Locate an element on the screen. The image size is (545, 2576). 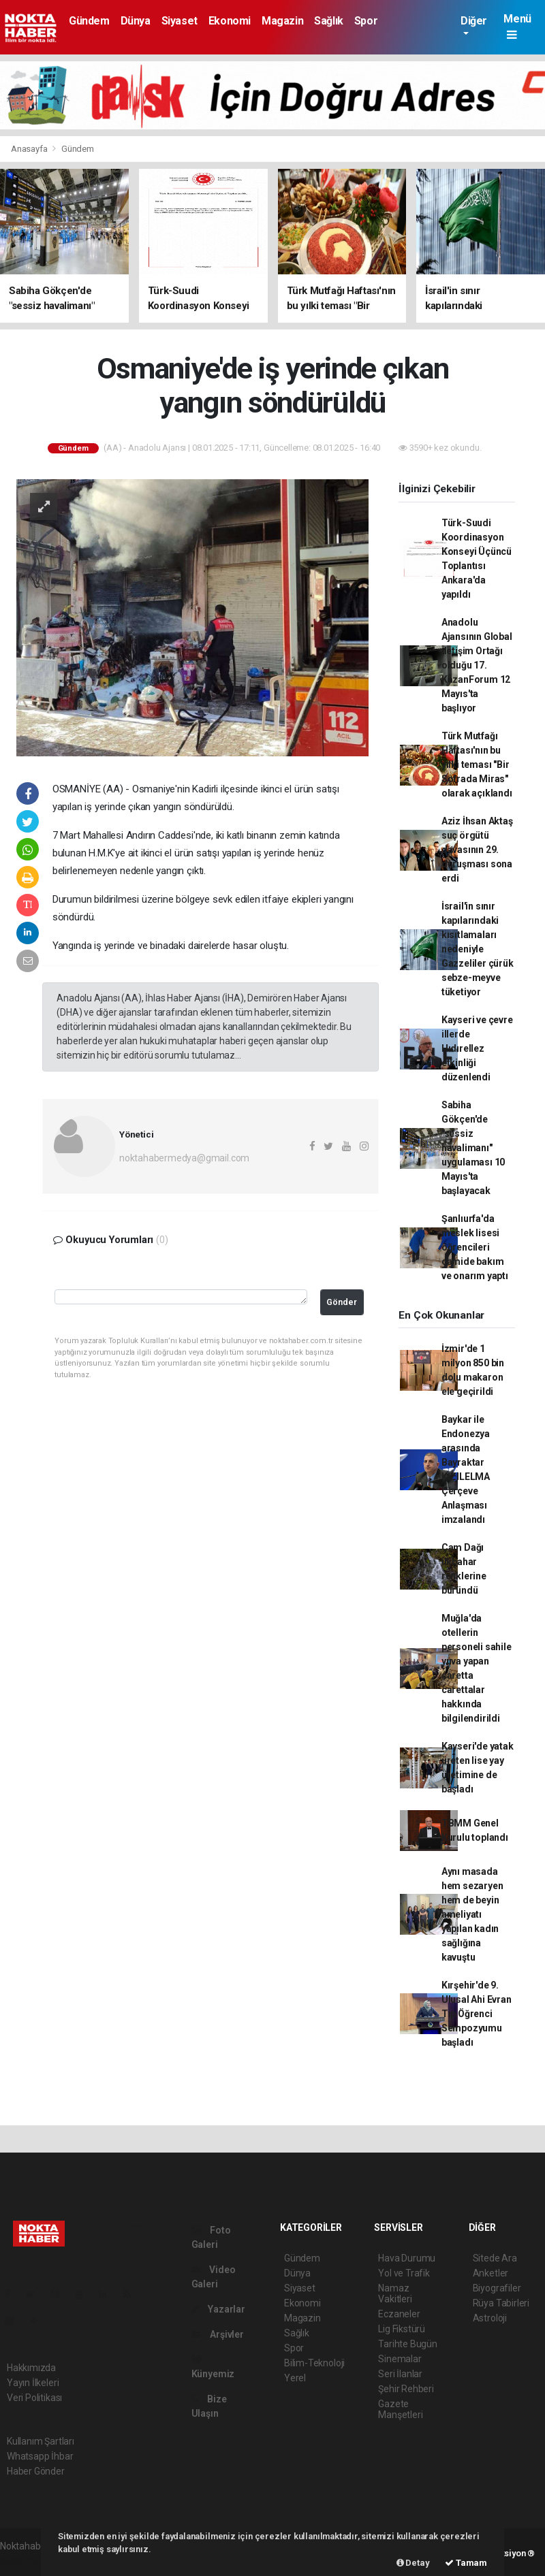
Namaz Vakitleri is located at coordinates (394, 2293).